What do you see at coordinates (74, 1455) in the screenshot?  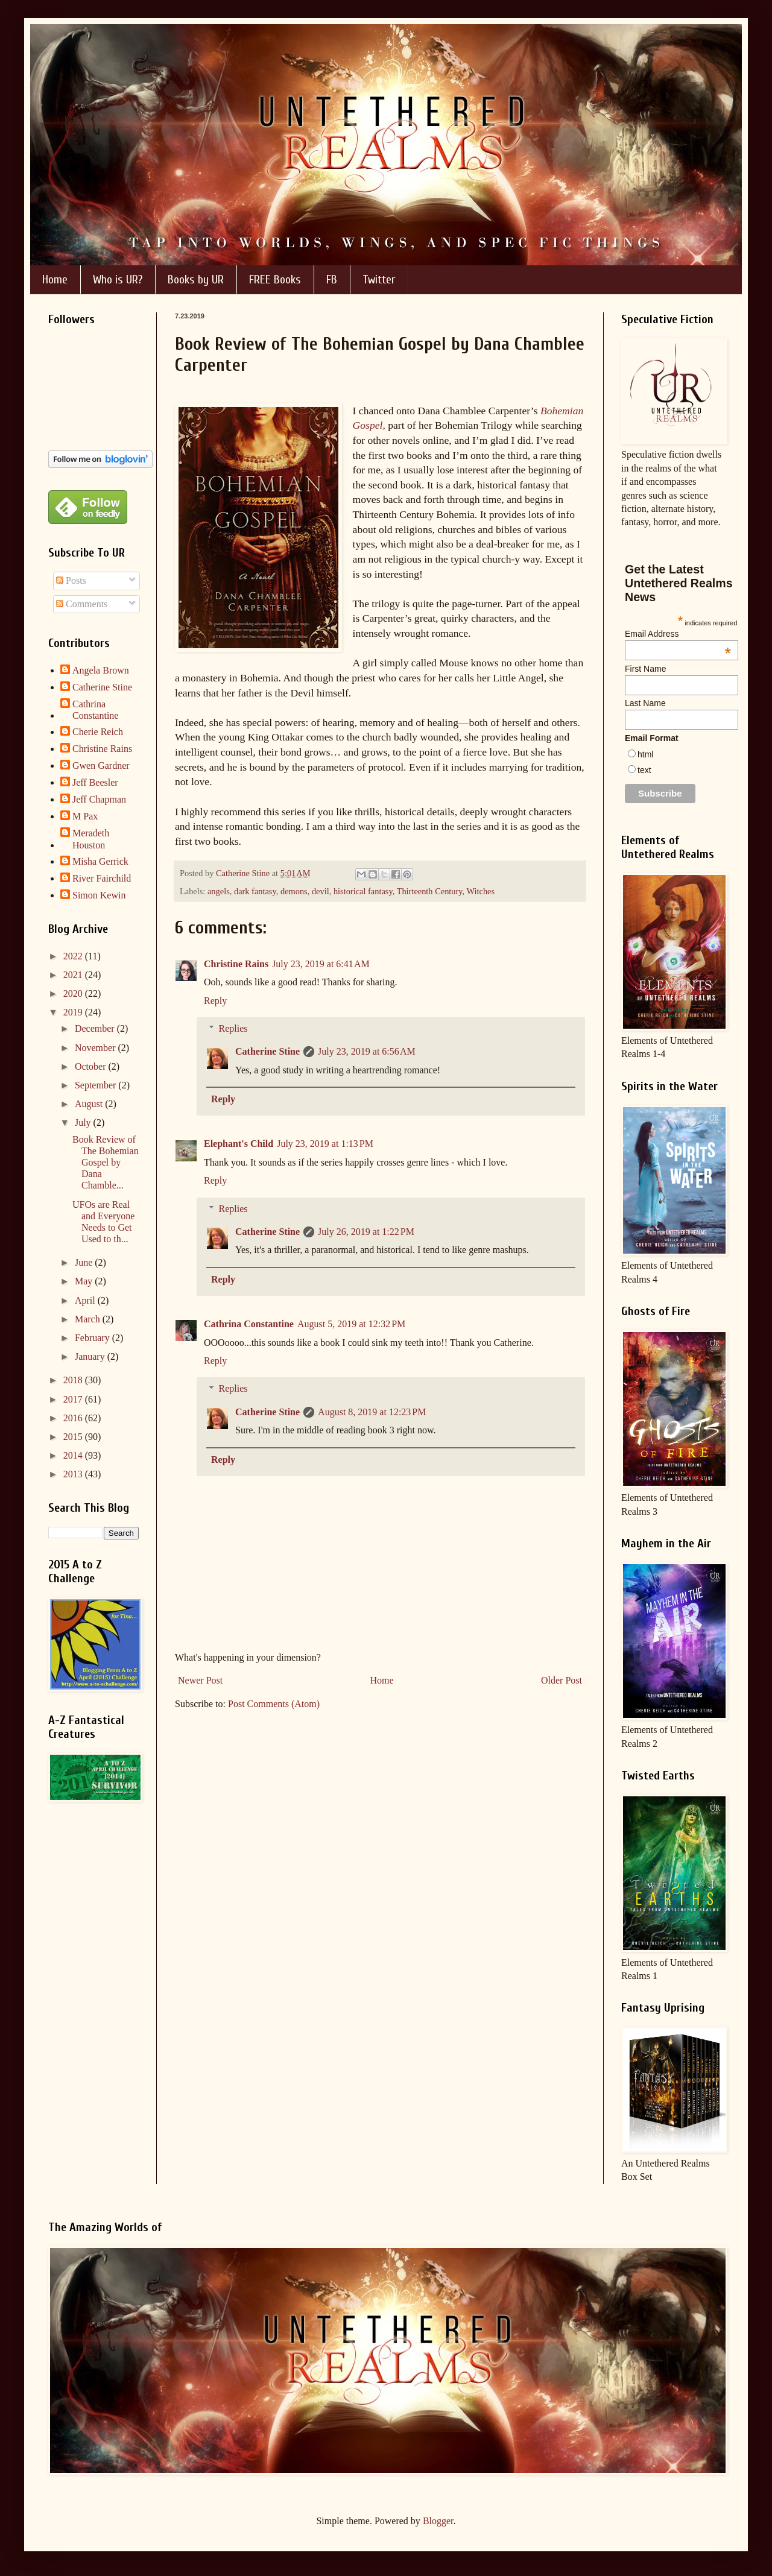 I see `2014` at bounding box center [74, 1455].